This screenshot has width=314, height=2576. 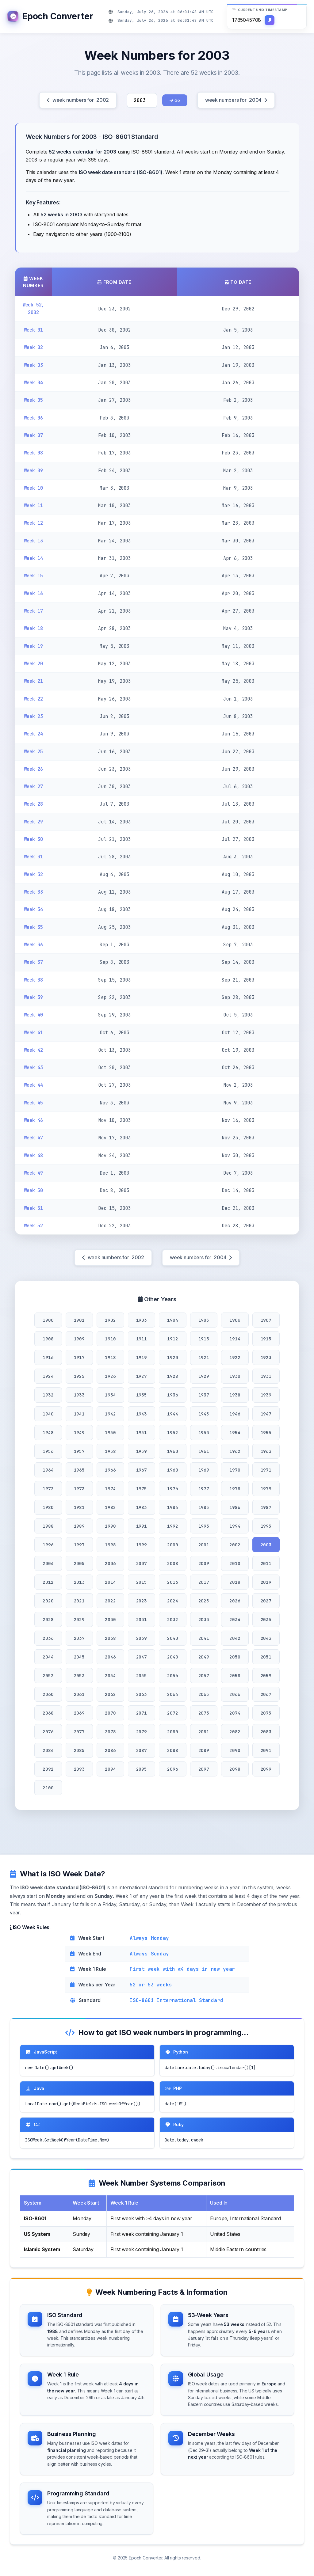 What do you see at coordinates (141, 1526) in the screenshot?
I see `1991` at bounding box center [141, 1526].